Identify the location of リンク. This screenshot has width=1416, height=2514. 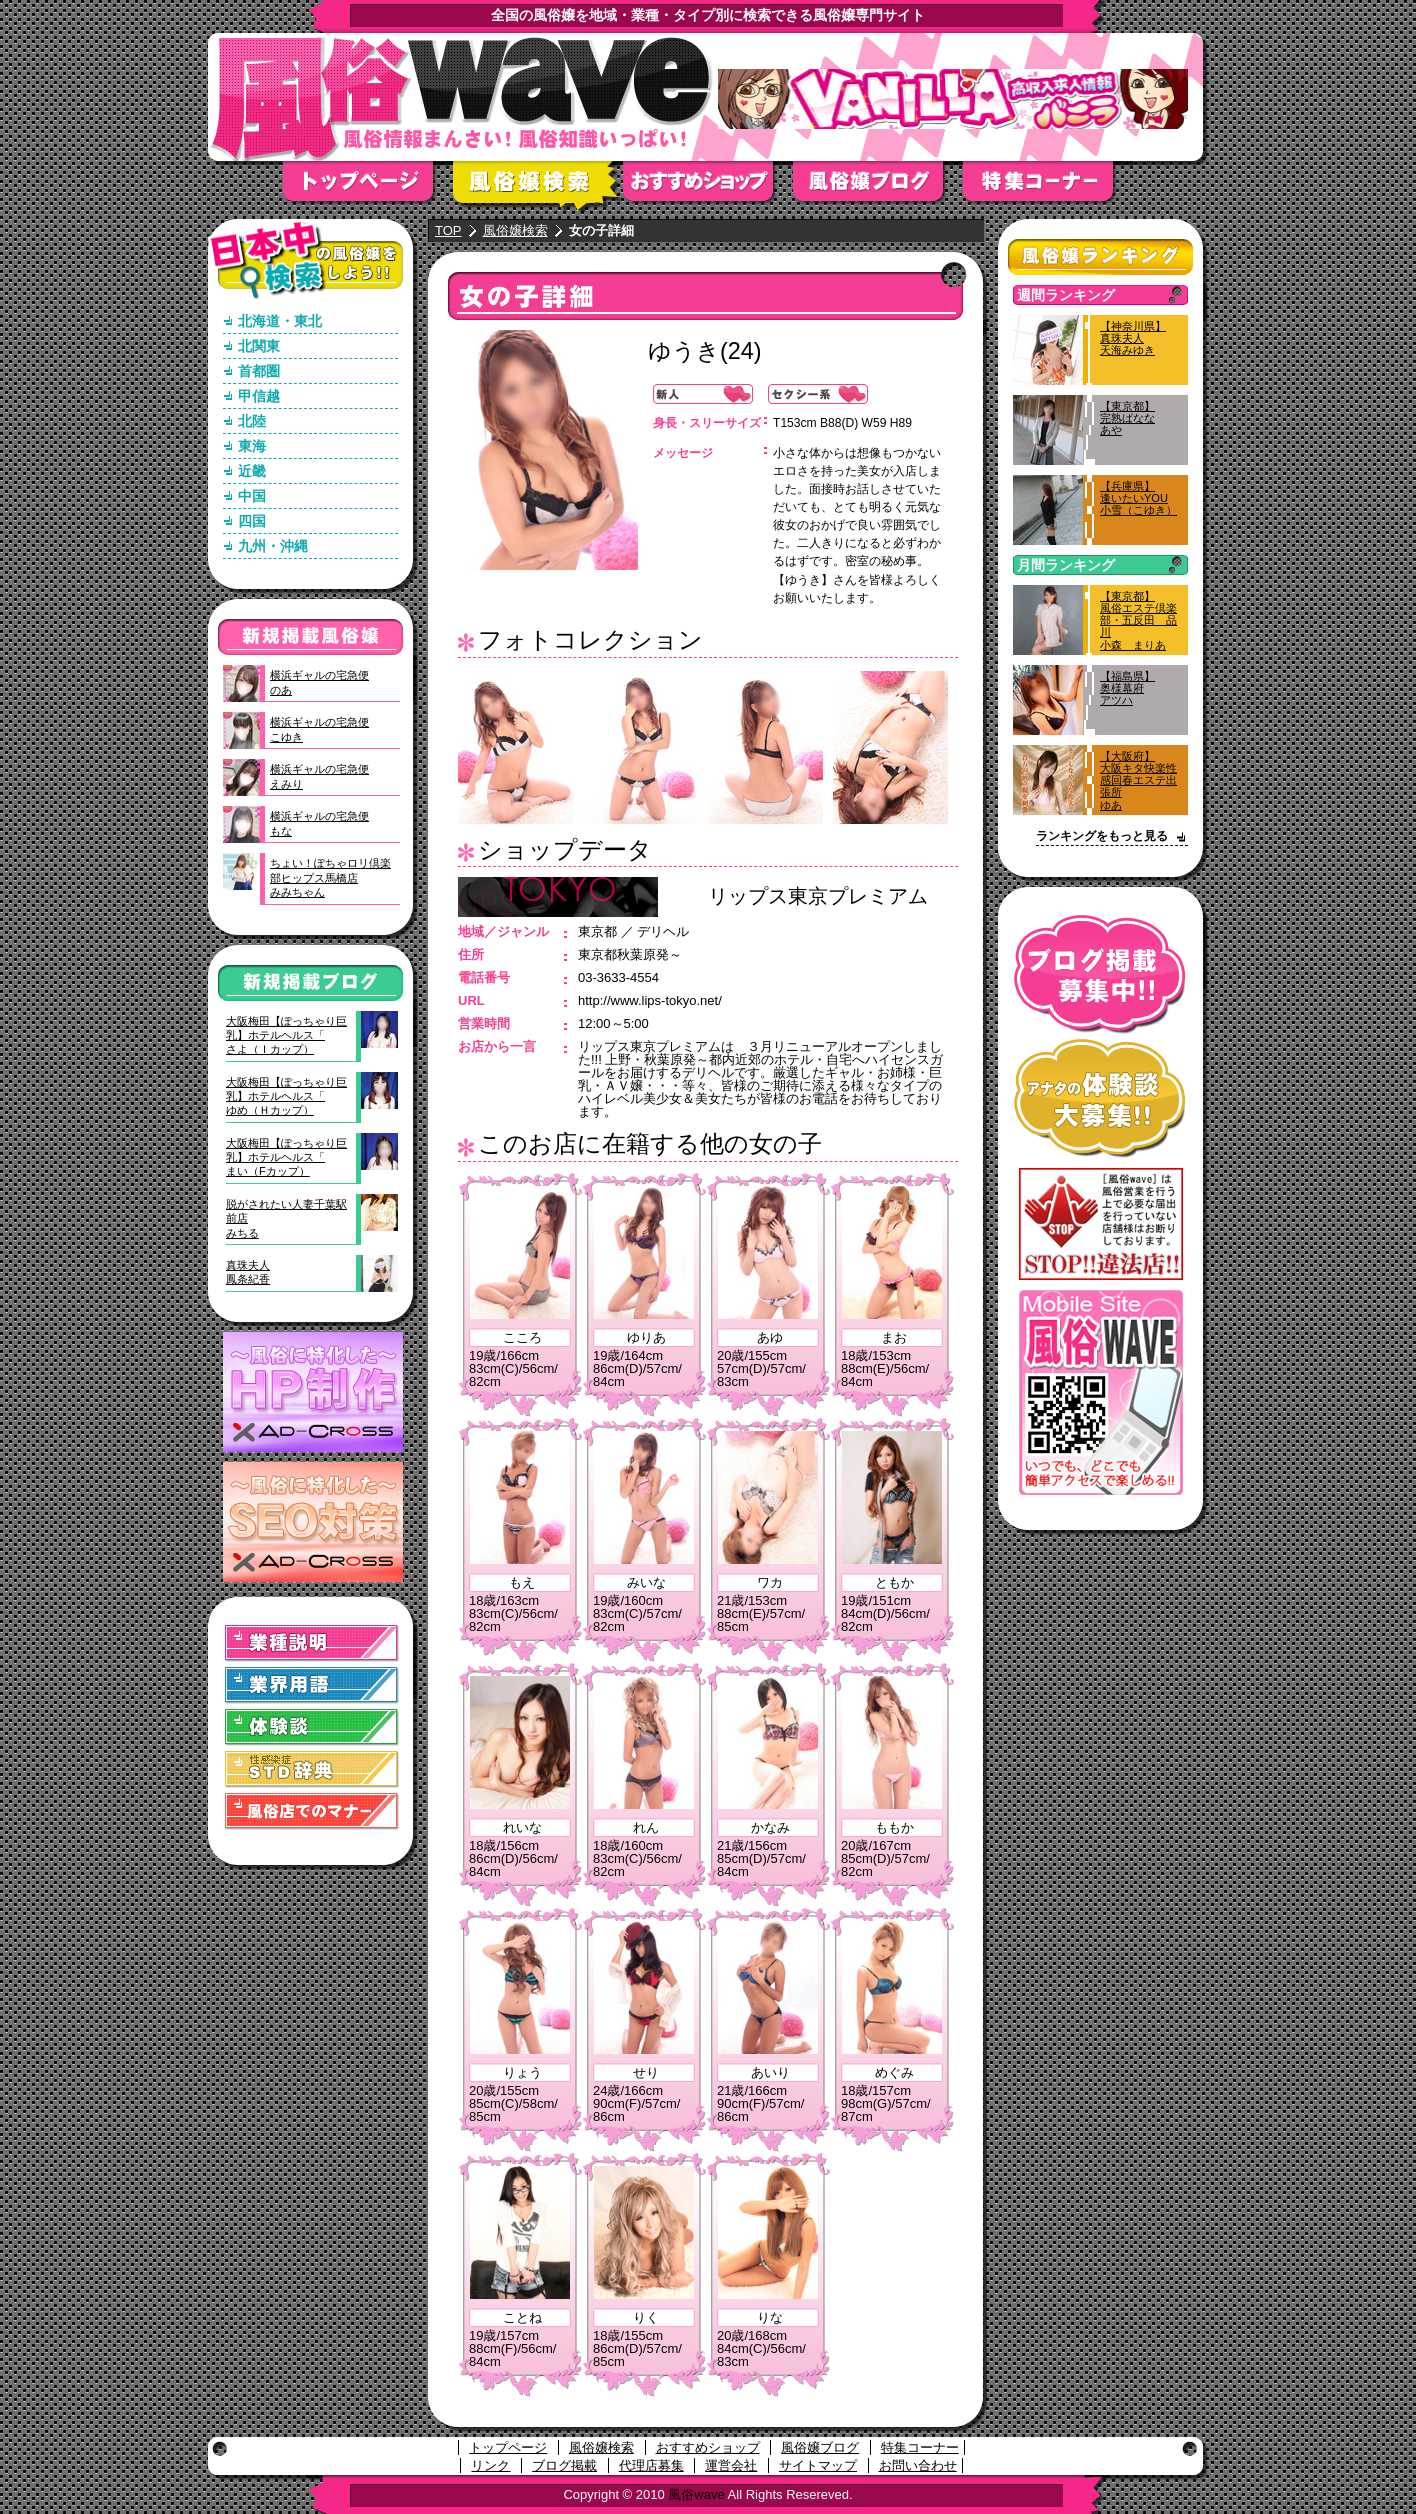
(490, 2465).